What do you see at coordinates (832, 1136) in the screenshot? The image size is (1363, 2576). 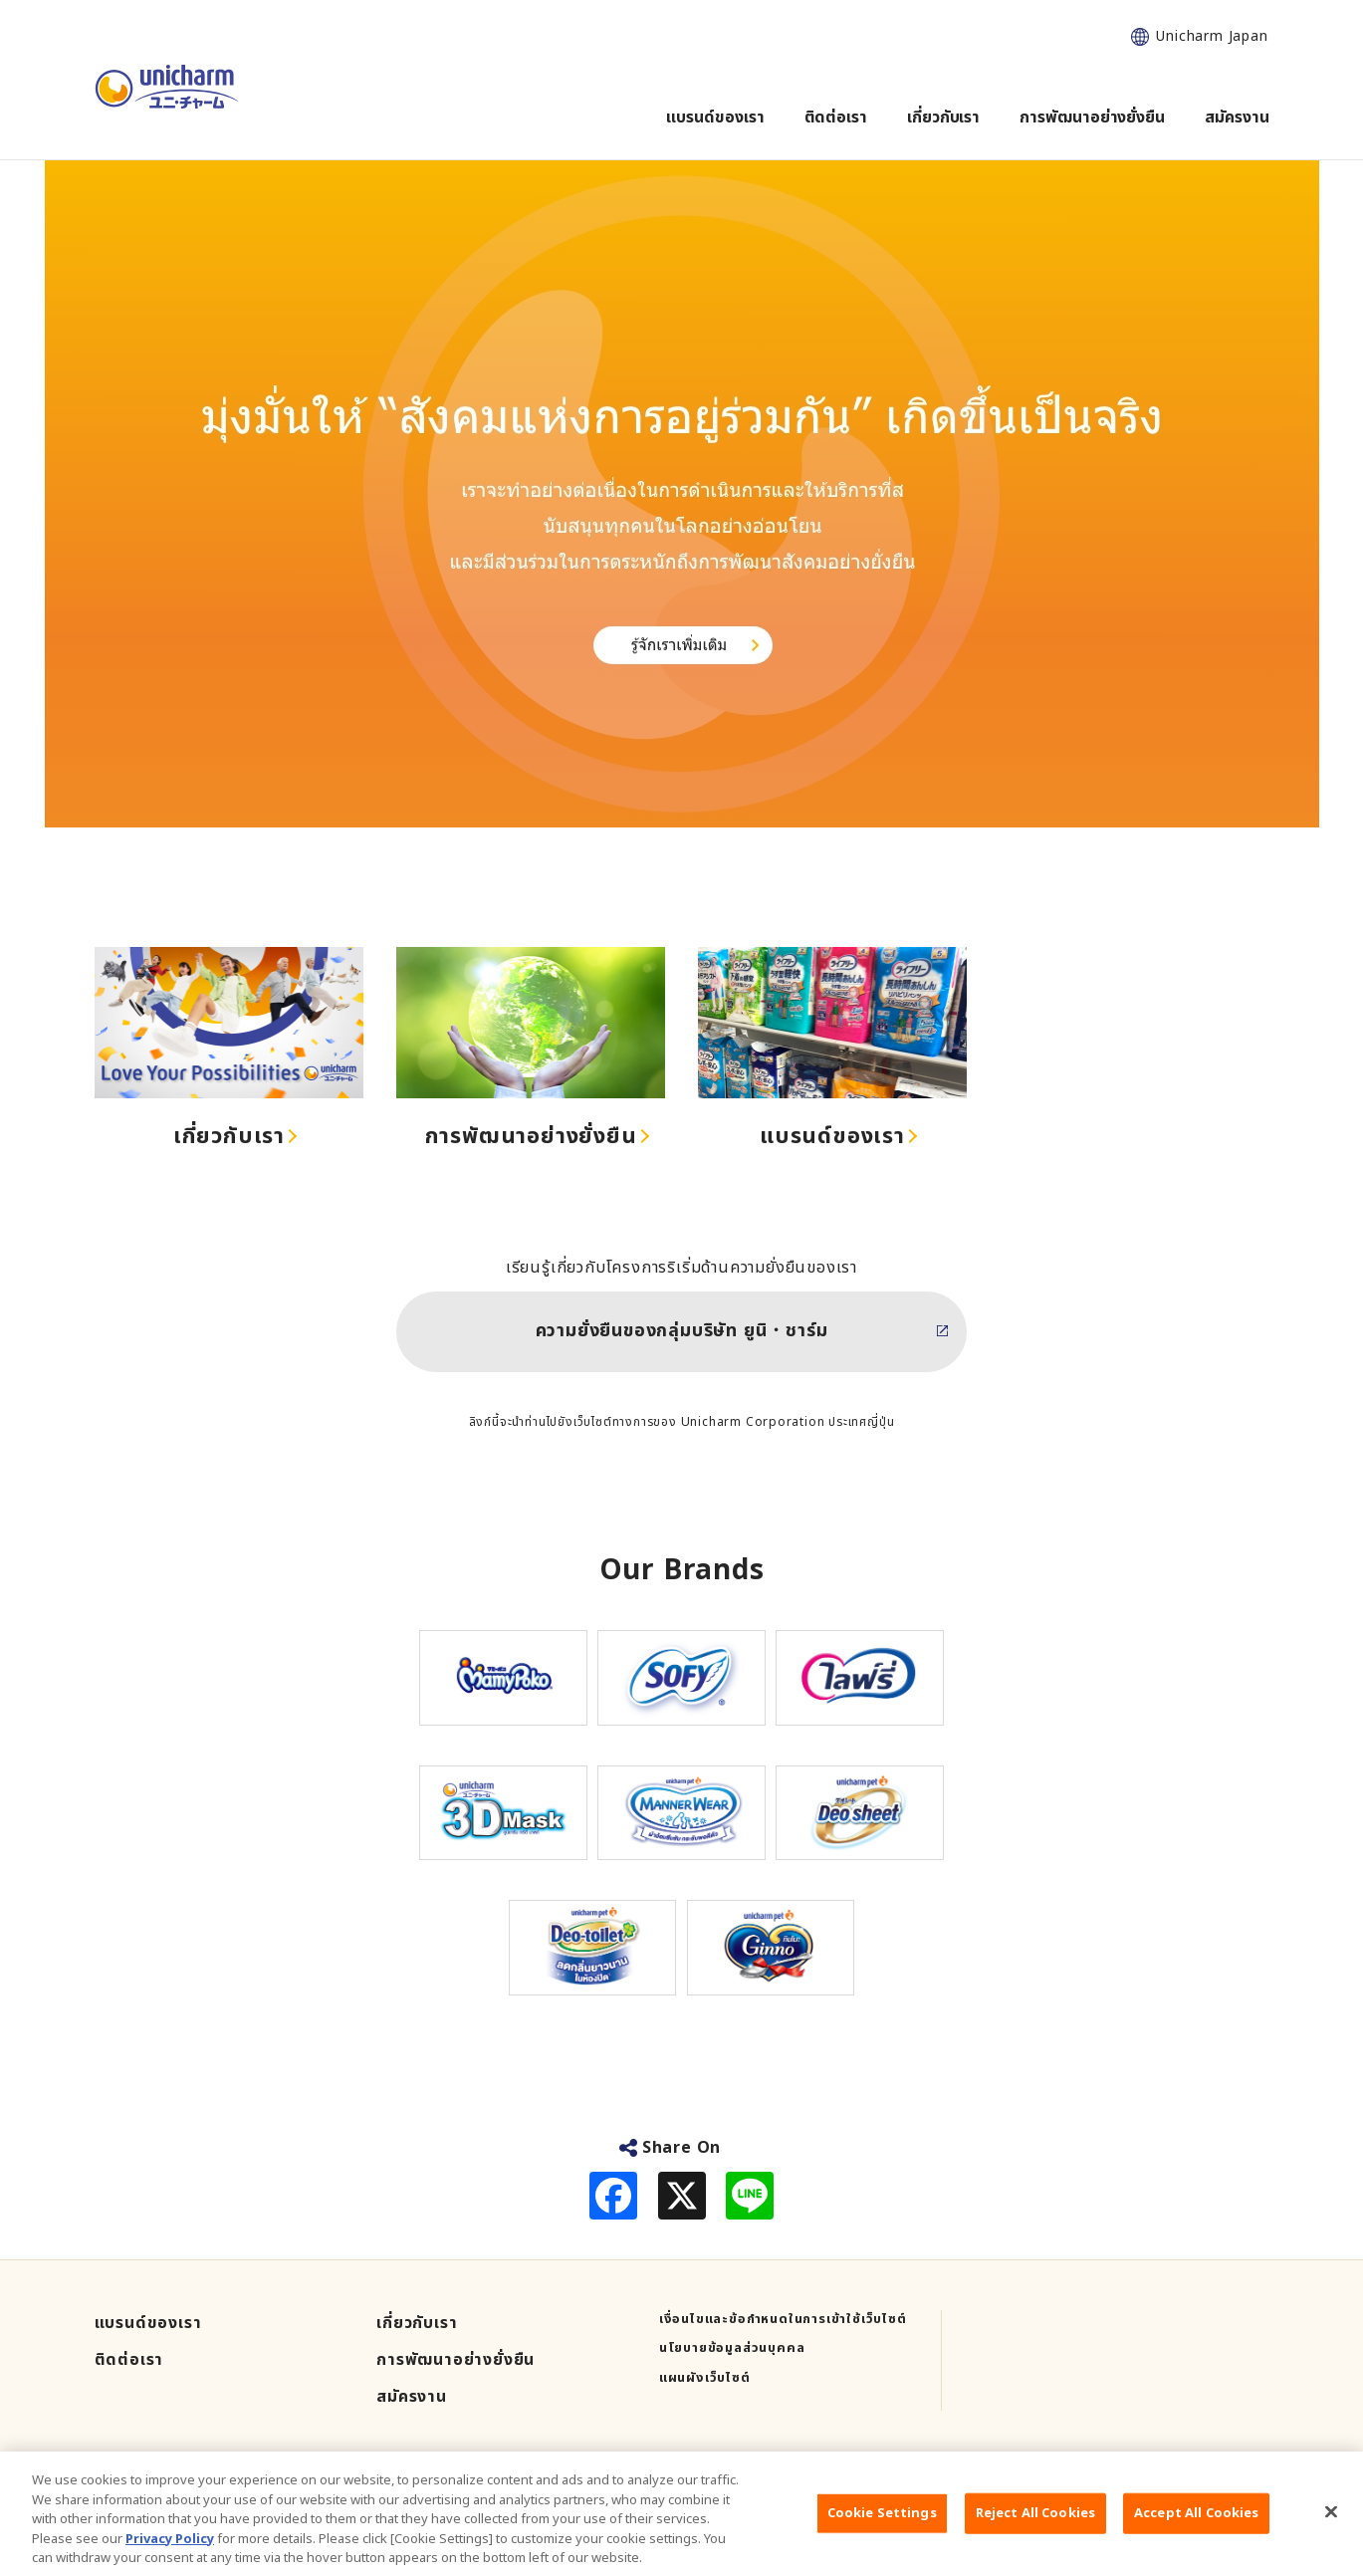 I see `แบรนด์ของเรา` at bounding box center [832, 1136].